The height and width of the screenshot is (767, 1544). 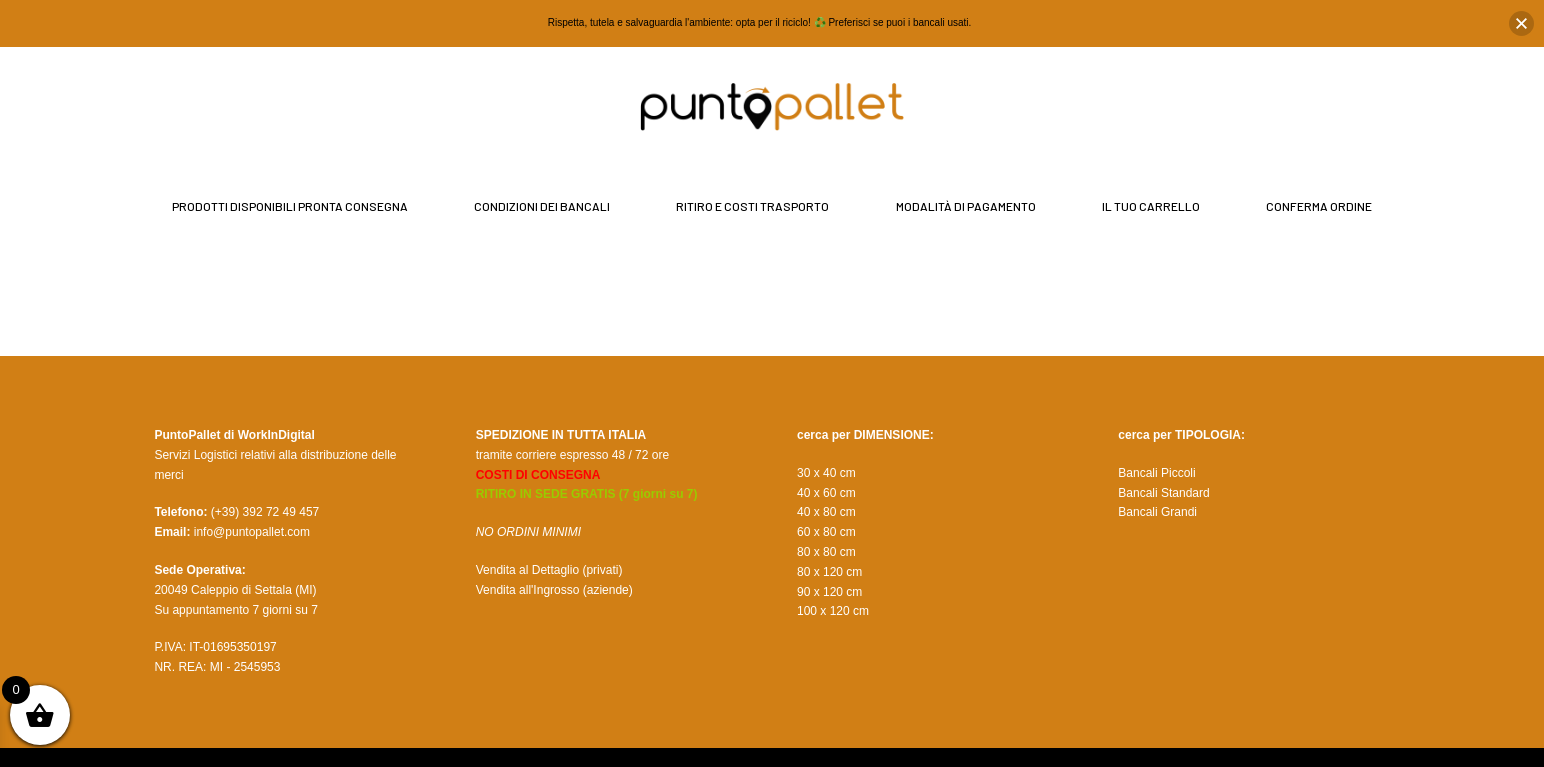 I want to click on Modalità di Pagamento, so click(x=966, y=206).